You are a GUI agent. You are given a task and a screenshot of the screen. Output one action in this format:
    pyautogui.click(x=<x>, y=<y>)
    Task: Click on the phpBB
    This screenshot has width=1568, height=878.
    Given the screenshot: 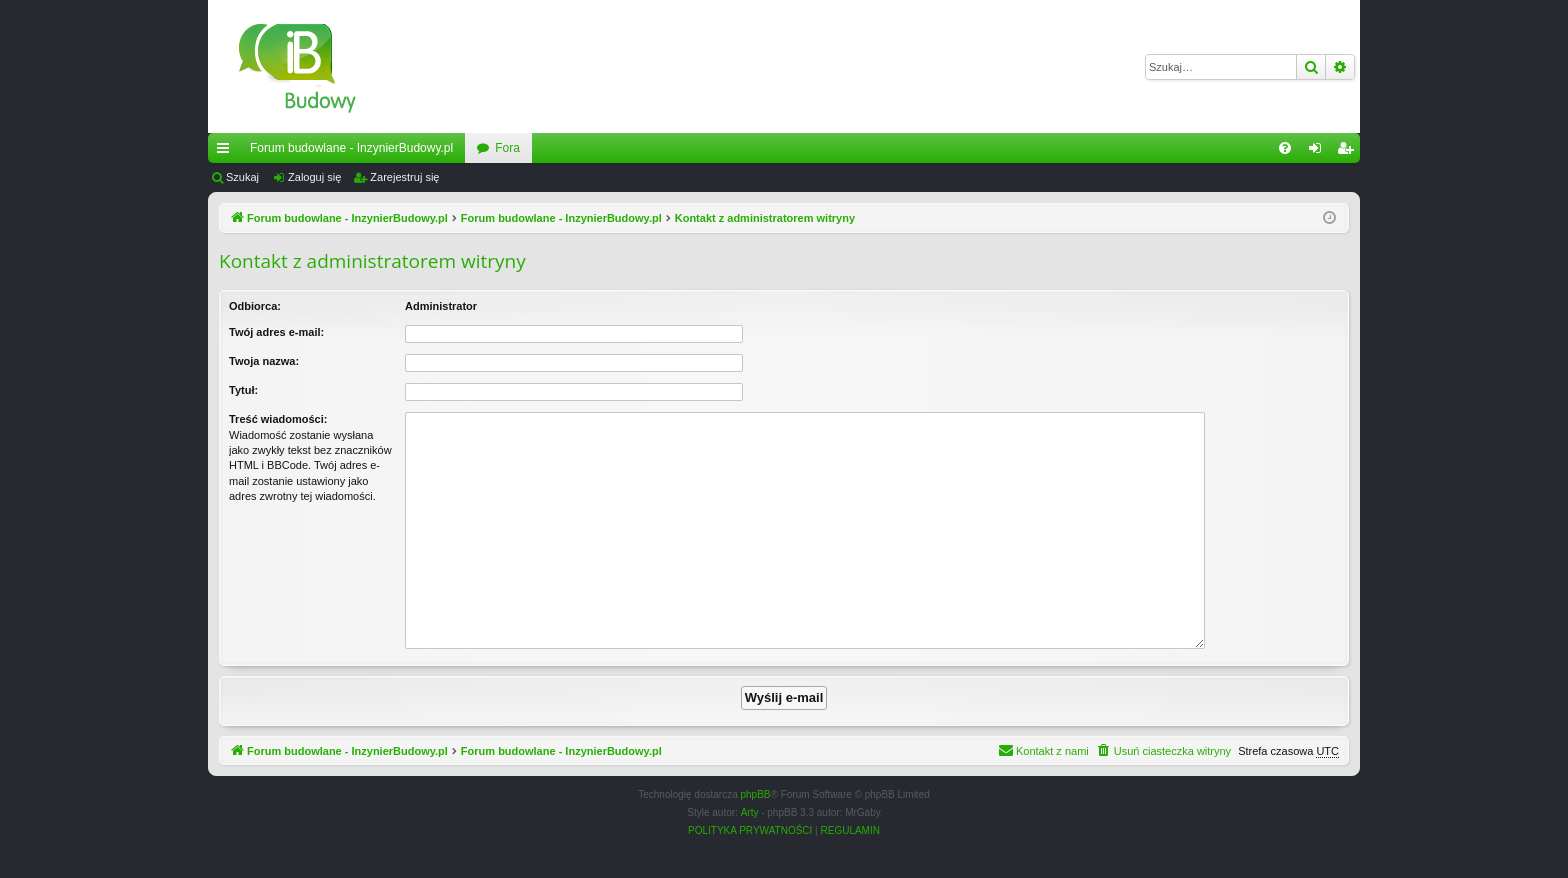 What is the action you would take?
    pyautogui.click(x=756, y=794)
    